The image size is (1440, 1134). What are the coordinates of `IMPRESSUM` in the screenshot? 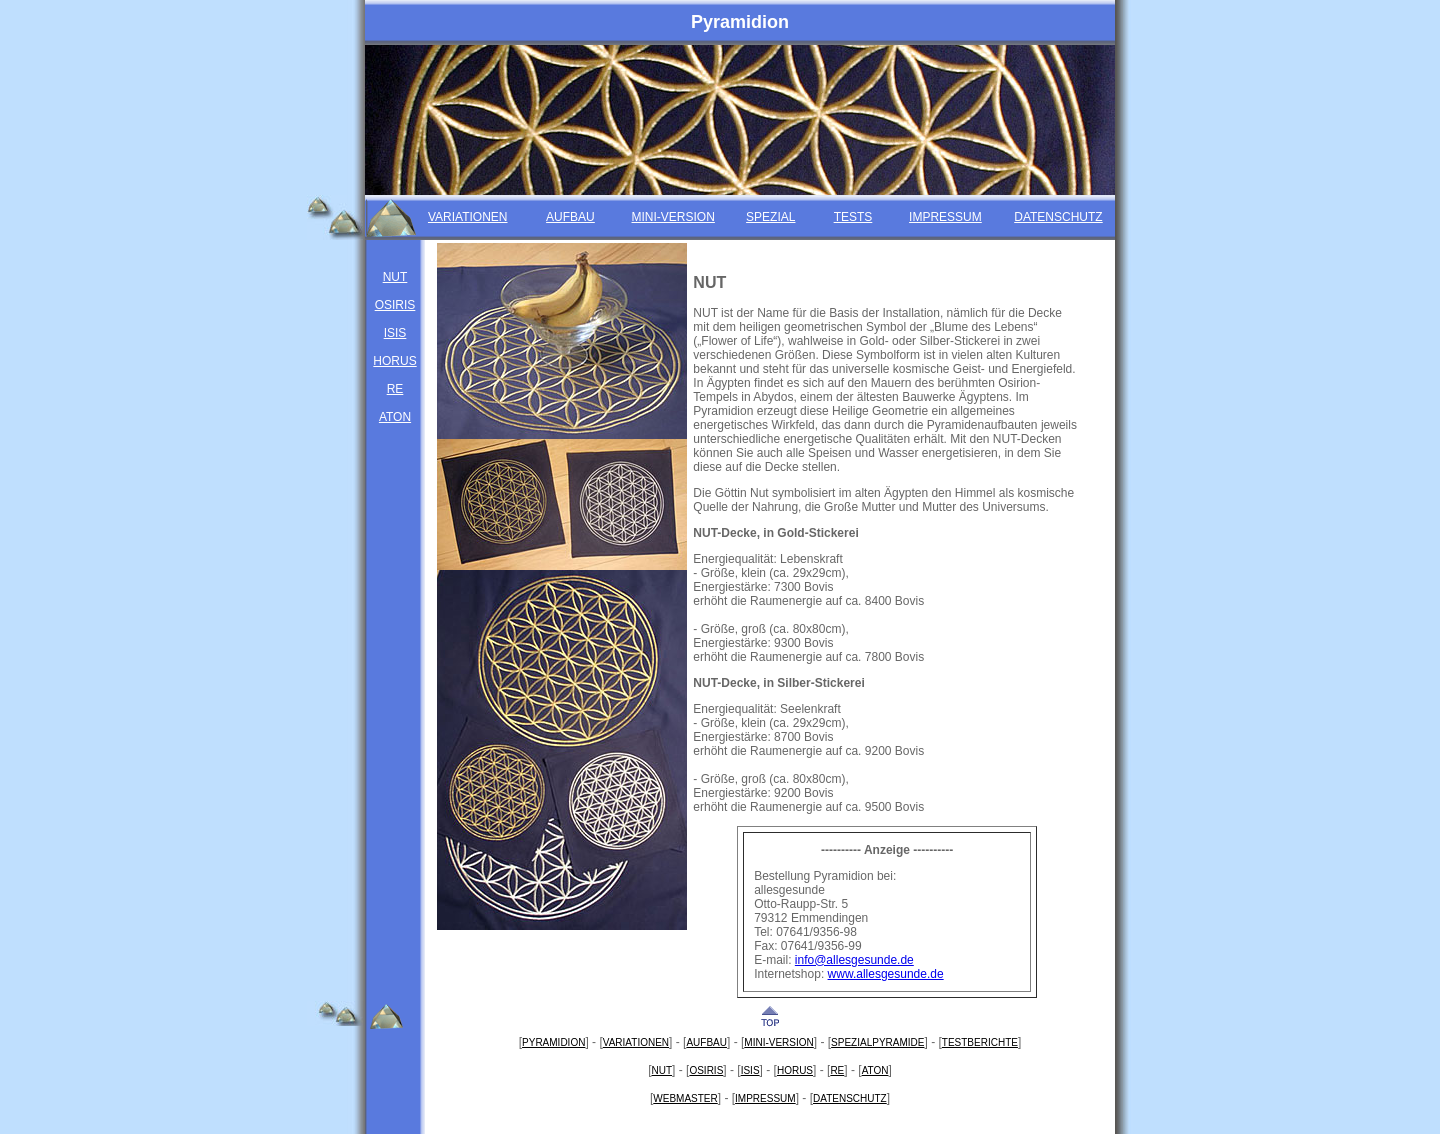 It's located at (945, 217).